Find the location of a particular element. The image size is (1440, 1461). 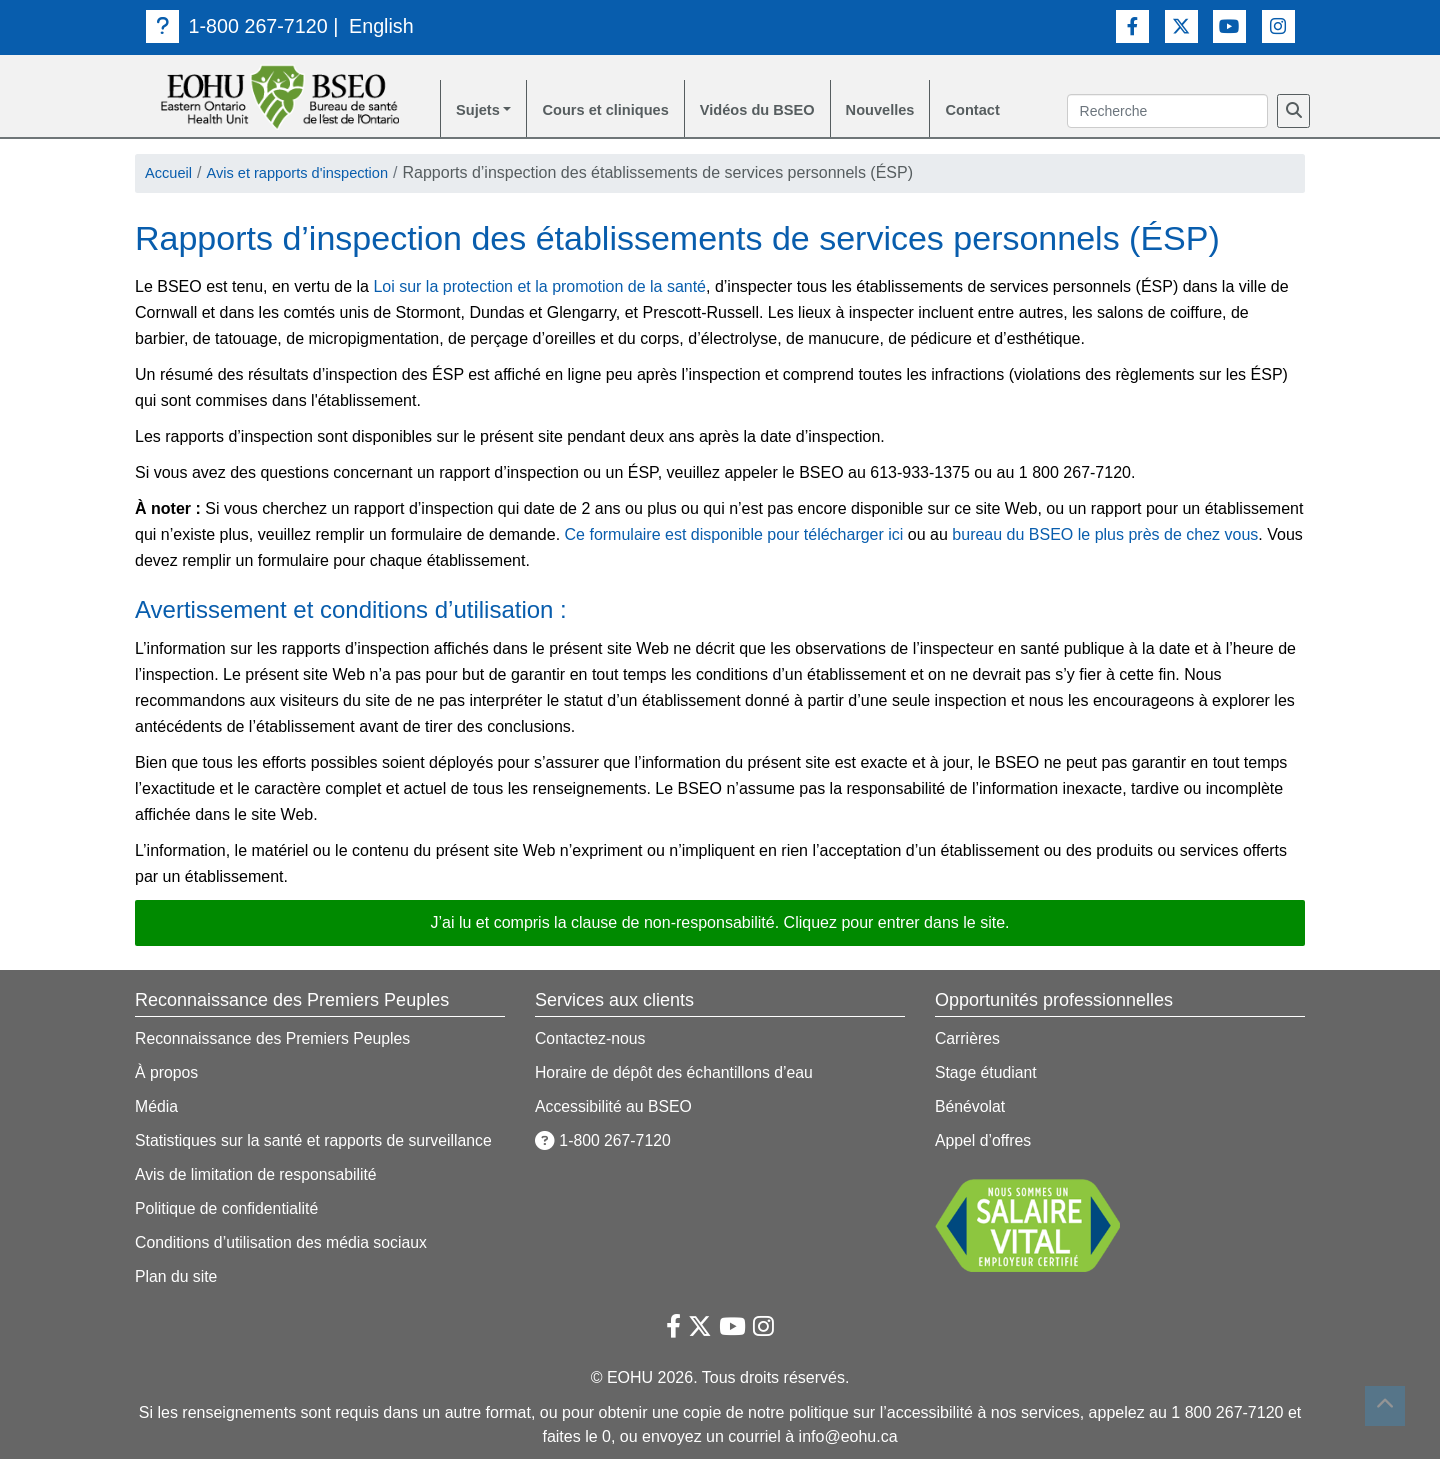

[Lien vers Facebook] is located at coordinates (1132, 25).